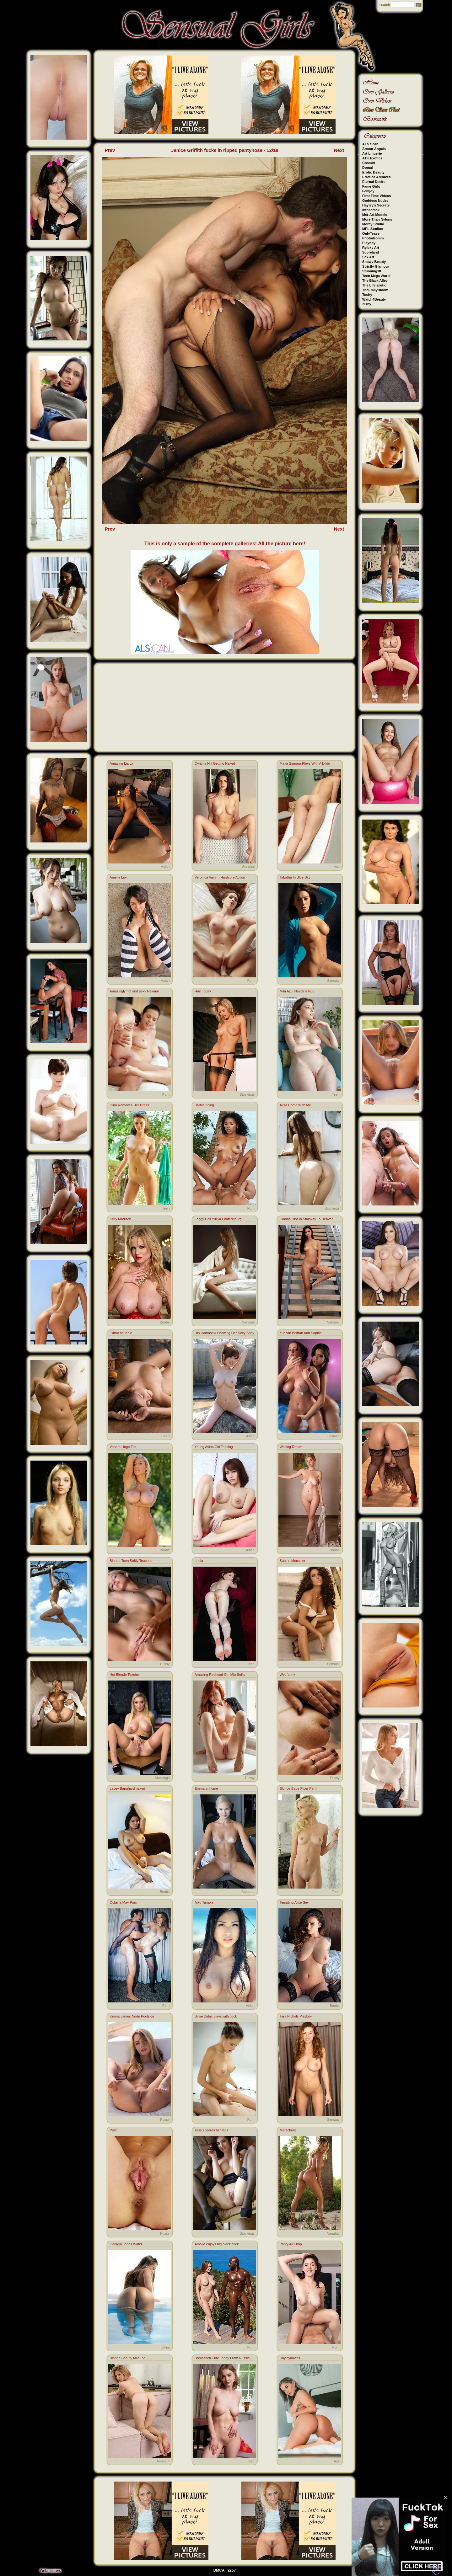  What do you see at coordinates (131, 1561) in the screenshot?
I see `Blonde Teen Softly Touches` at bounding box center [131, 1561].